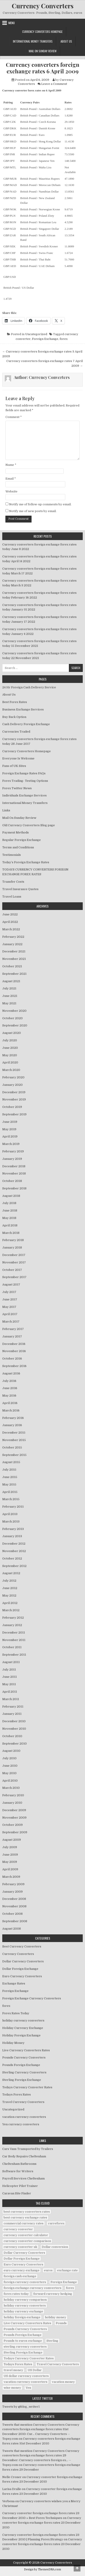 The width and height of the screenshot is (85, 2576). What do you see at coordinates (18, 758) in the screenshot?
I see `Everyone Is Welcome` at bounding box center [18, 758].